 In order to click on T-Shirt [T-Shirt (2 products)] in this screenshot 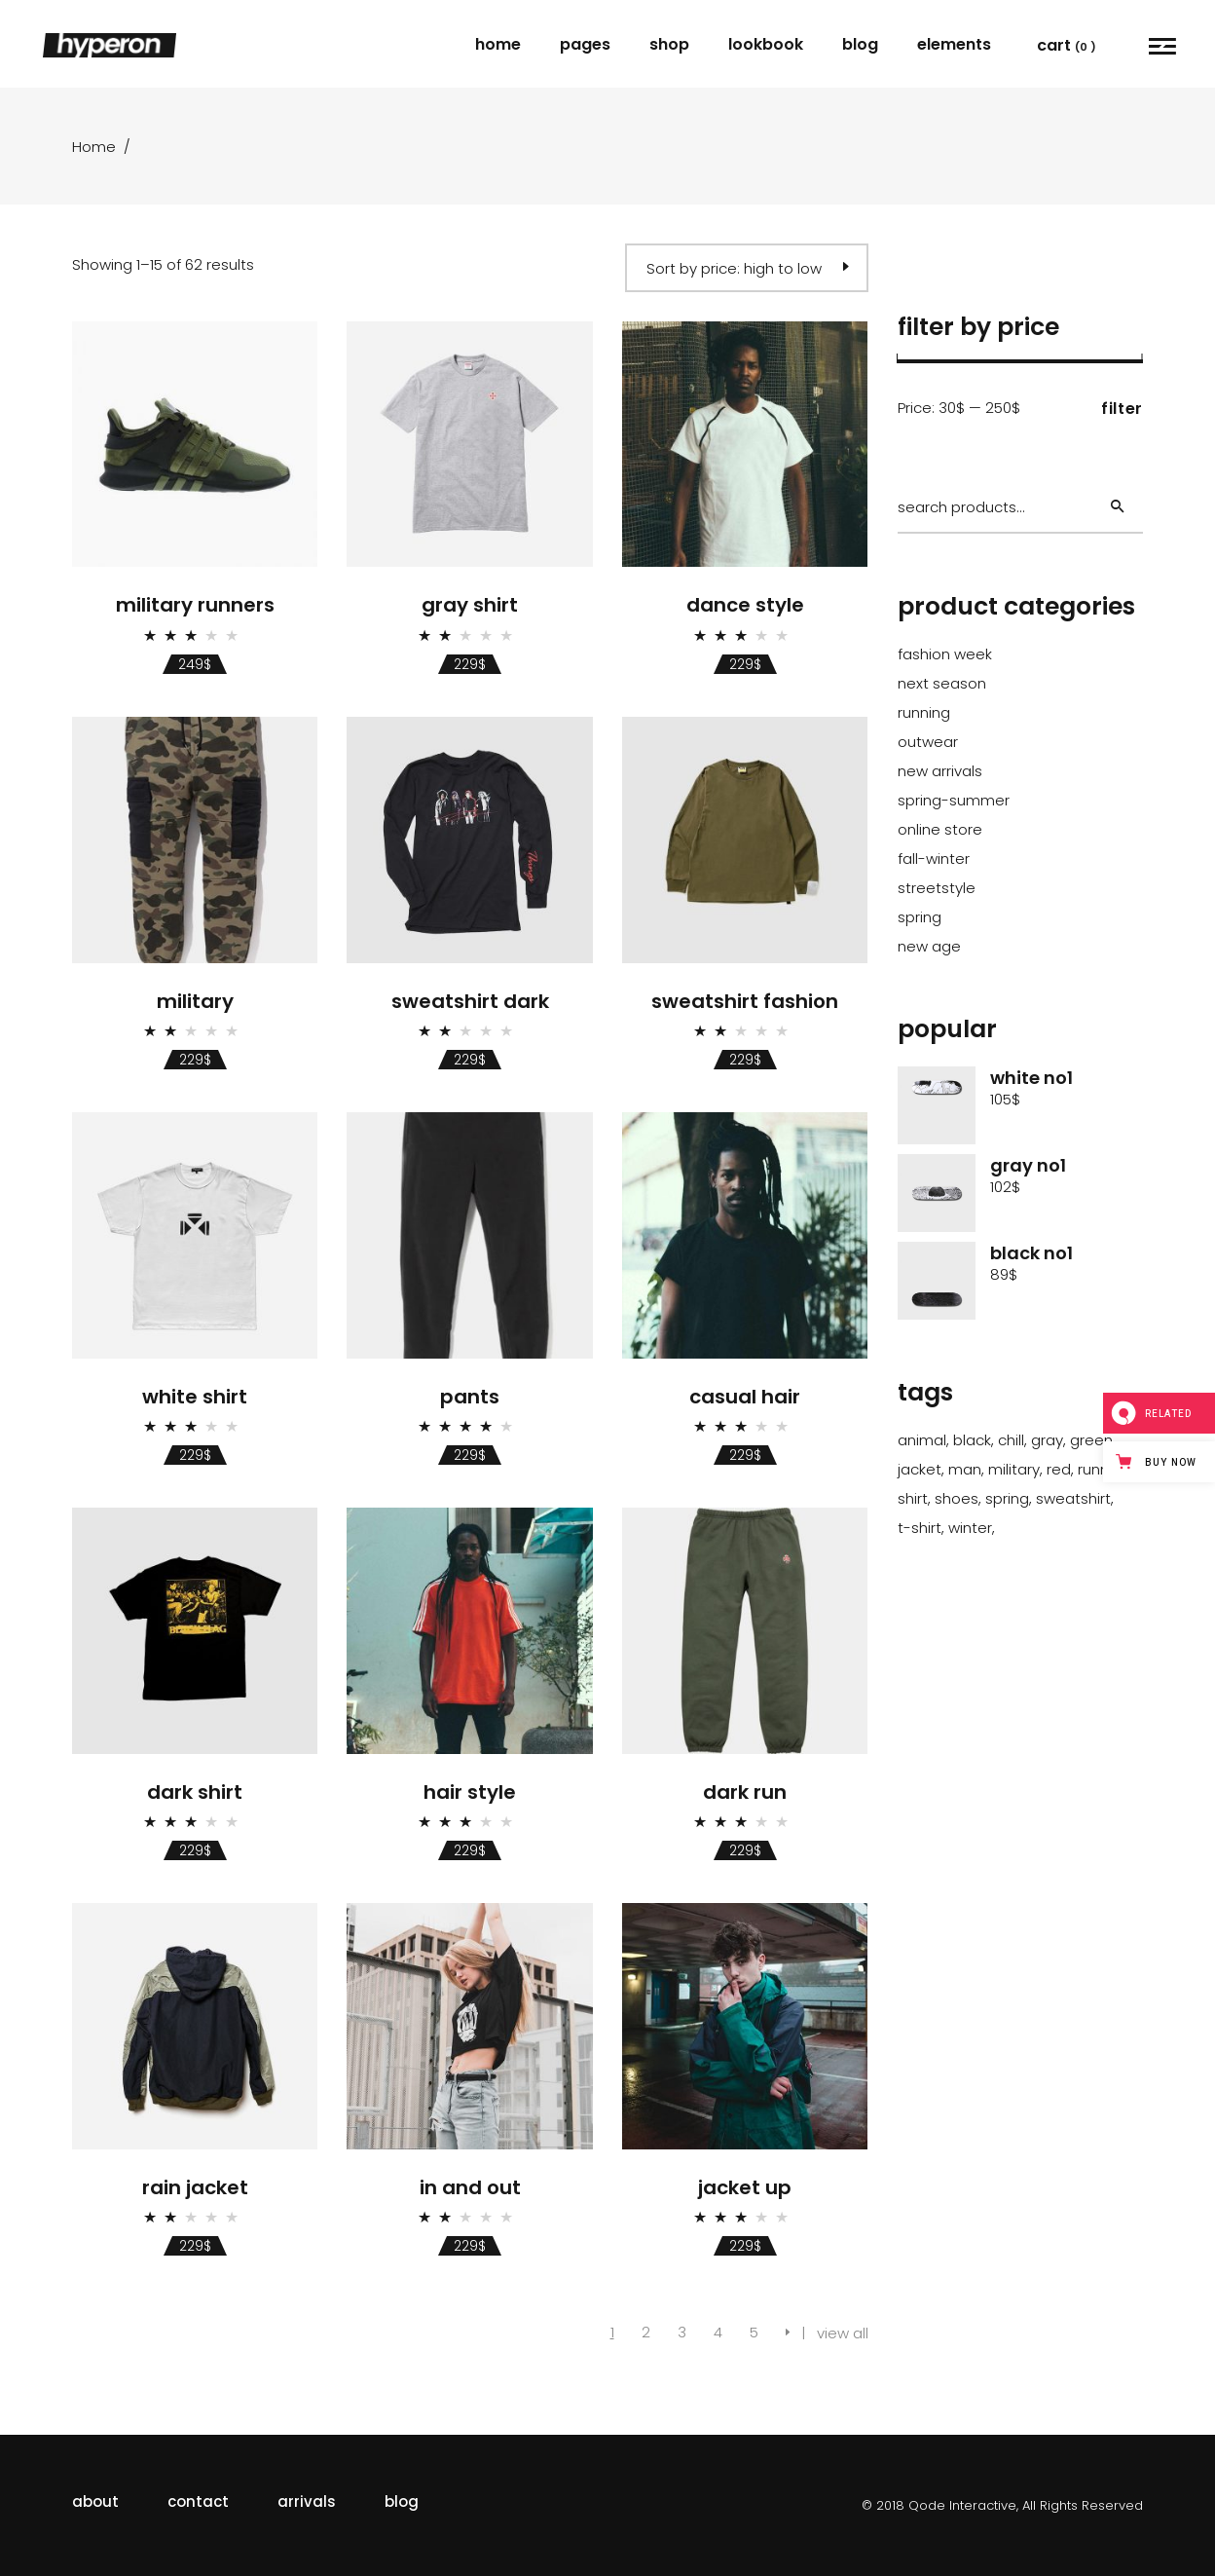, I will do `click(919, 1527)`.